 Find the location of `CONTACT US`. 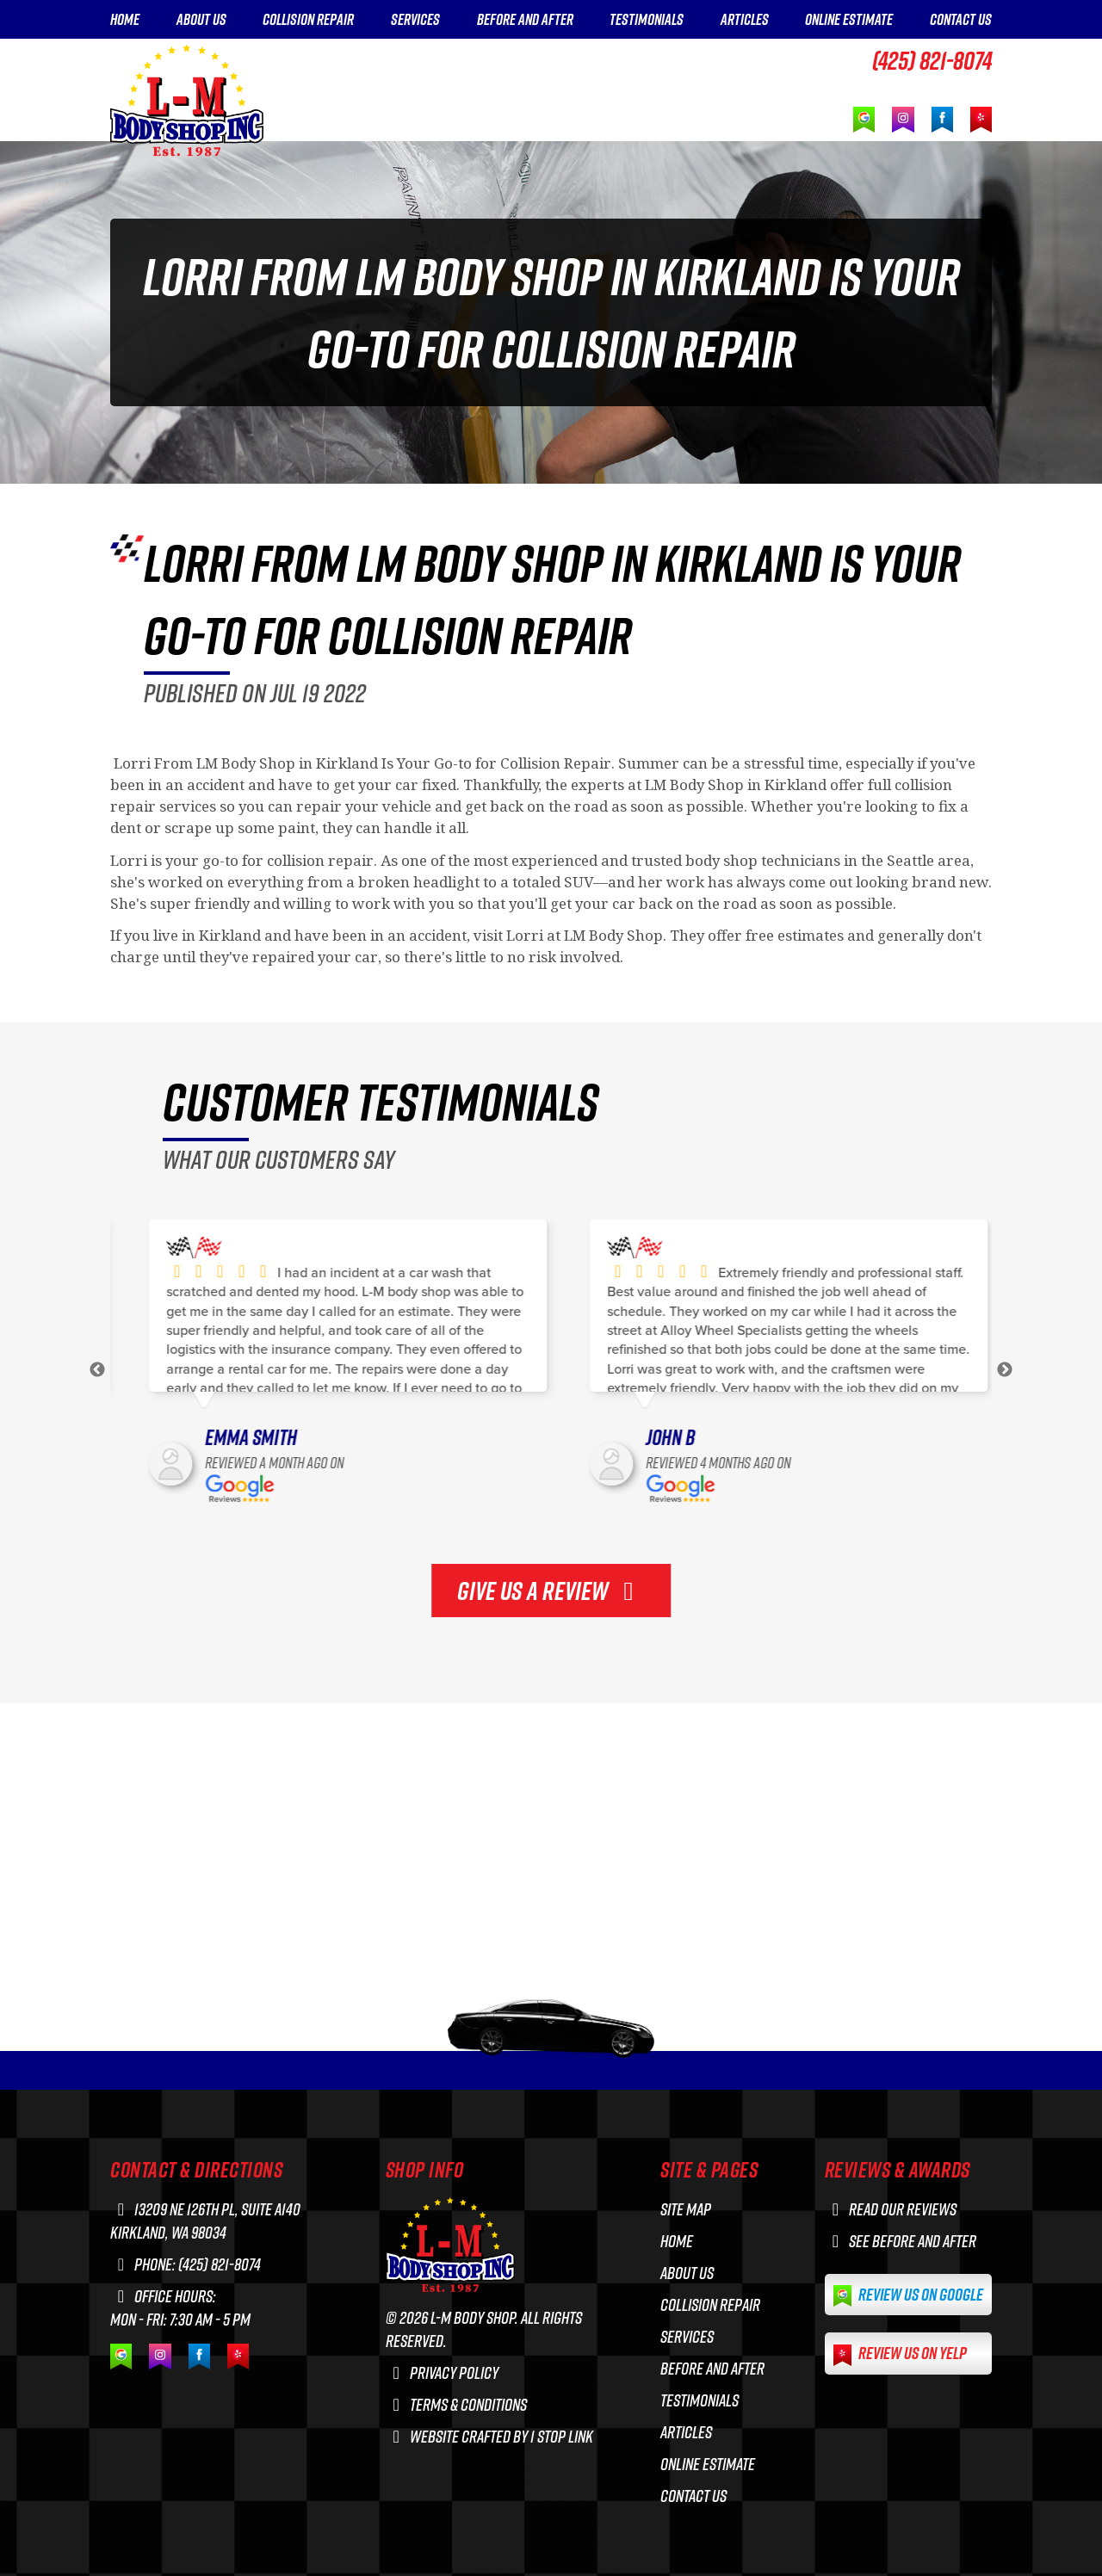

CONTACT US is located at coordinates (961, 20).